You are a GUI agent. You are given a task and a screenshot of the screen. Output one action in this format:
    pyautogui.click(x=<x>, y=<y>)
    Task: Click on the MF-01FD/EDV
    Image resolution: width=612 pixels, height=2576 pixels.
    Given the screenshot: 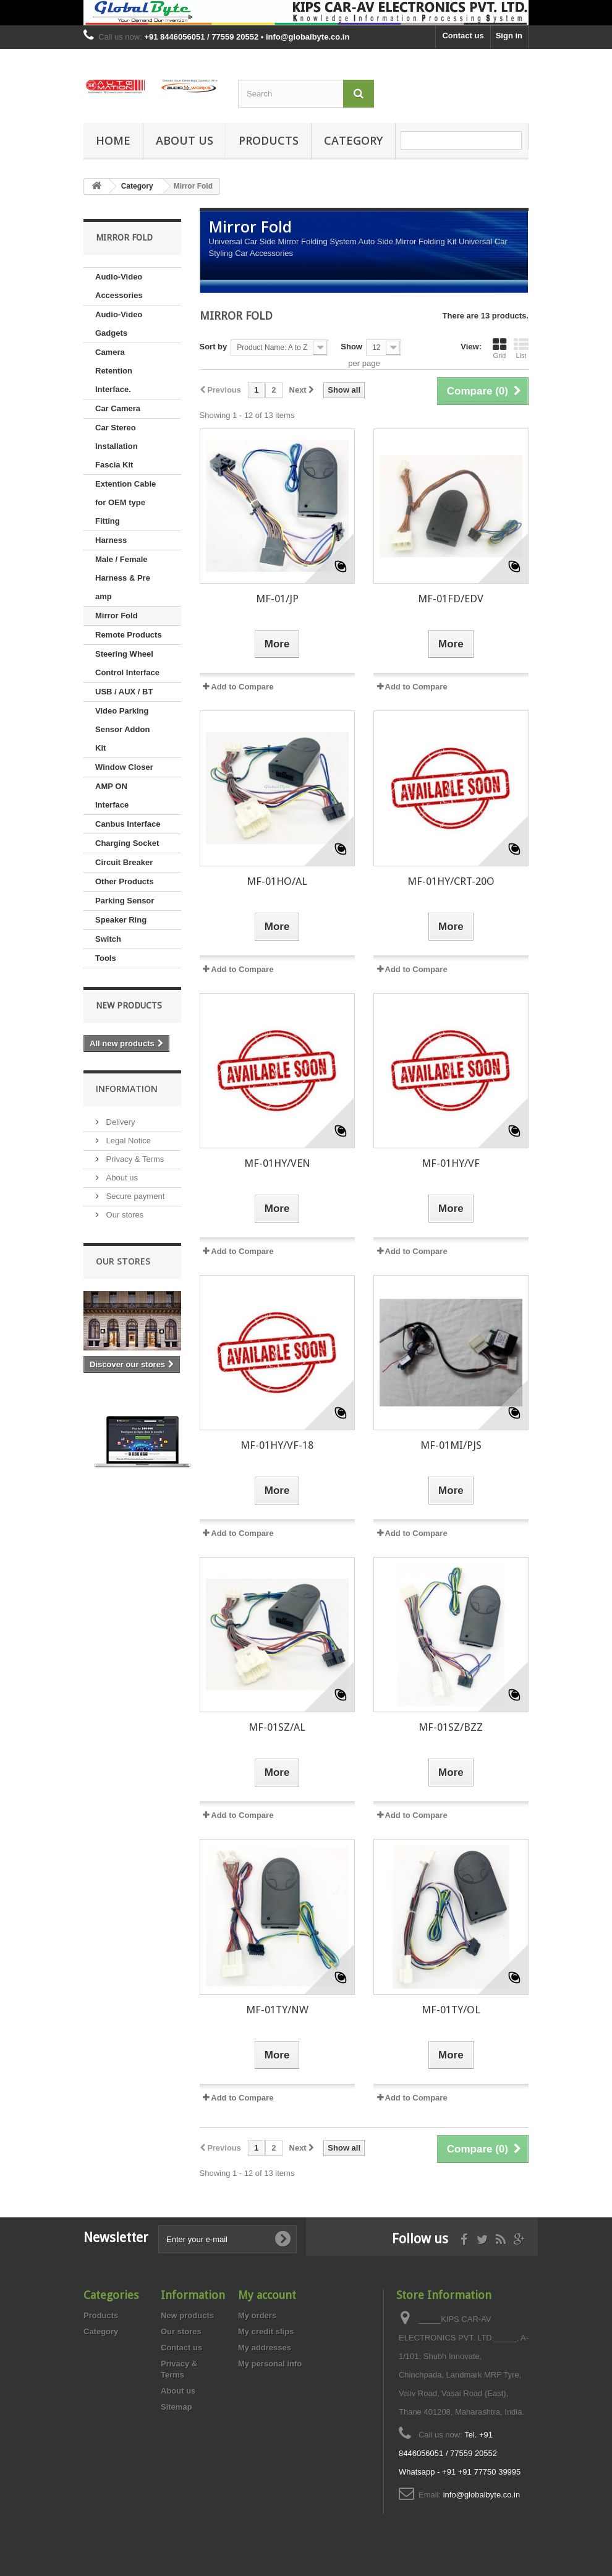 What is the action you would take?
    pyautogui.click(x=450, y=598)
    